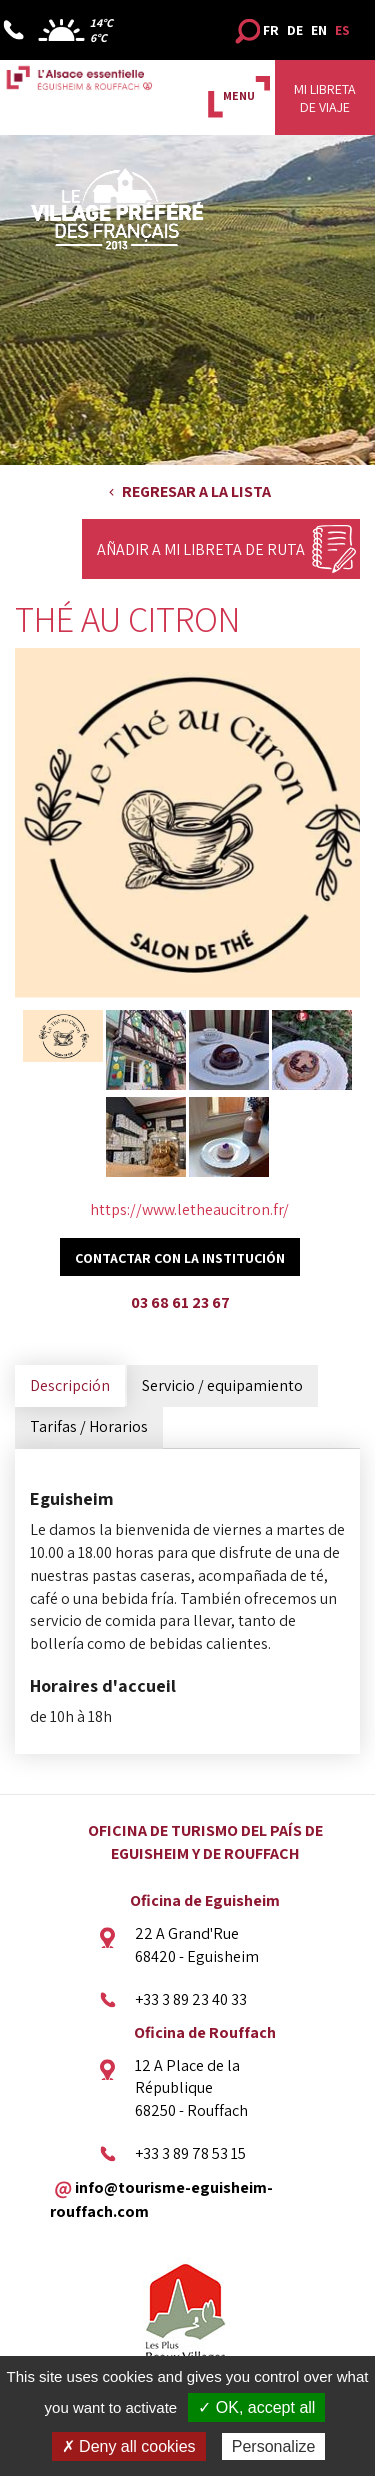 The image size is (375, 2476). Describe the element at coordinates (239, 95) in the screenshot. I see `MENU` at that location.